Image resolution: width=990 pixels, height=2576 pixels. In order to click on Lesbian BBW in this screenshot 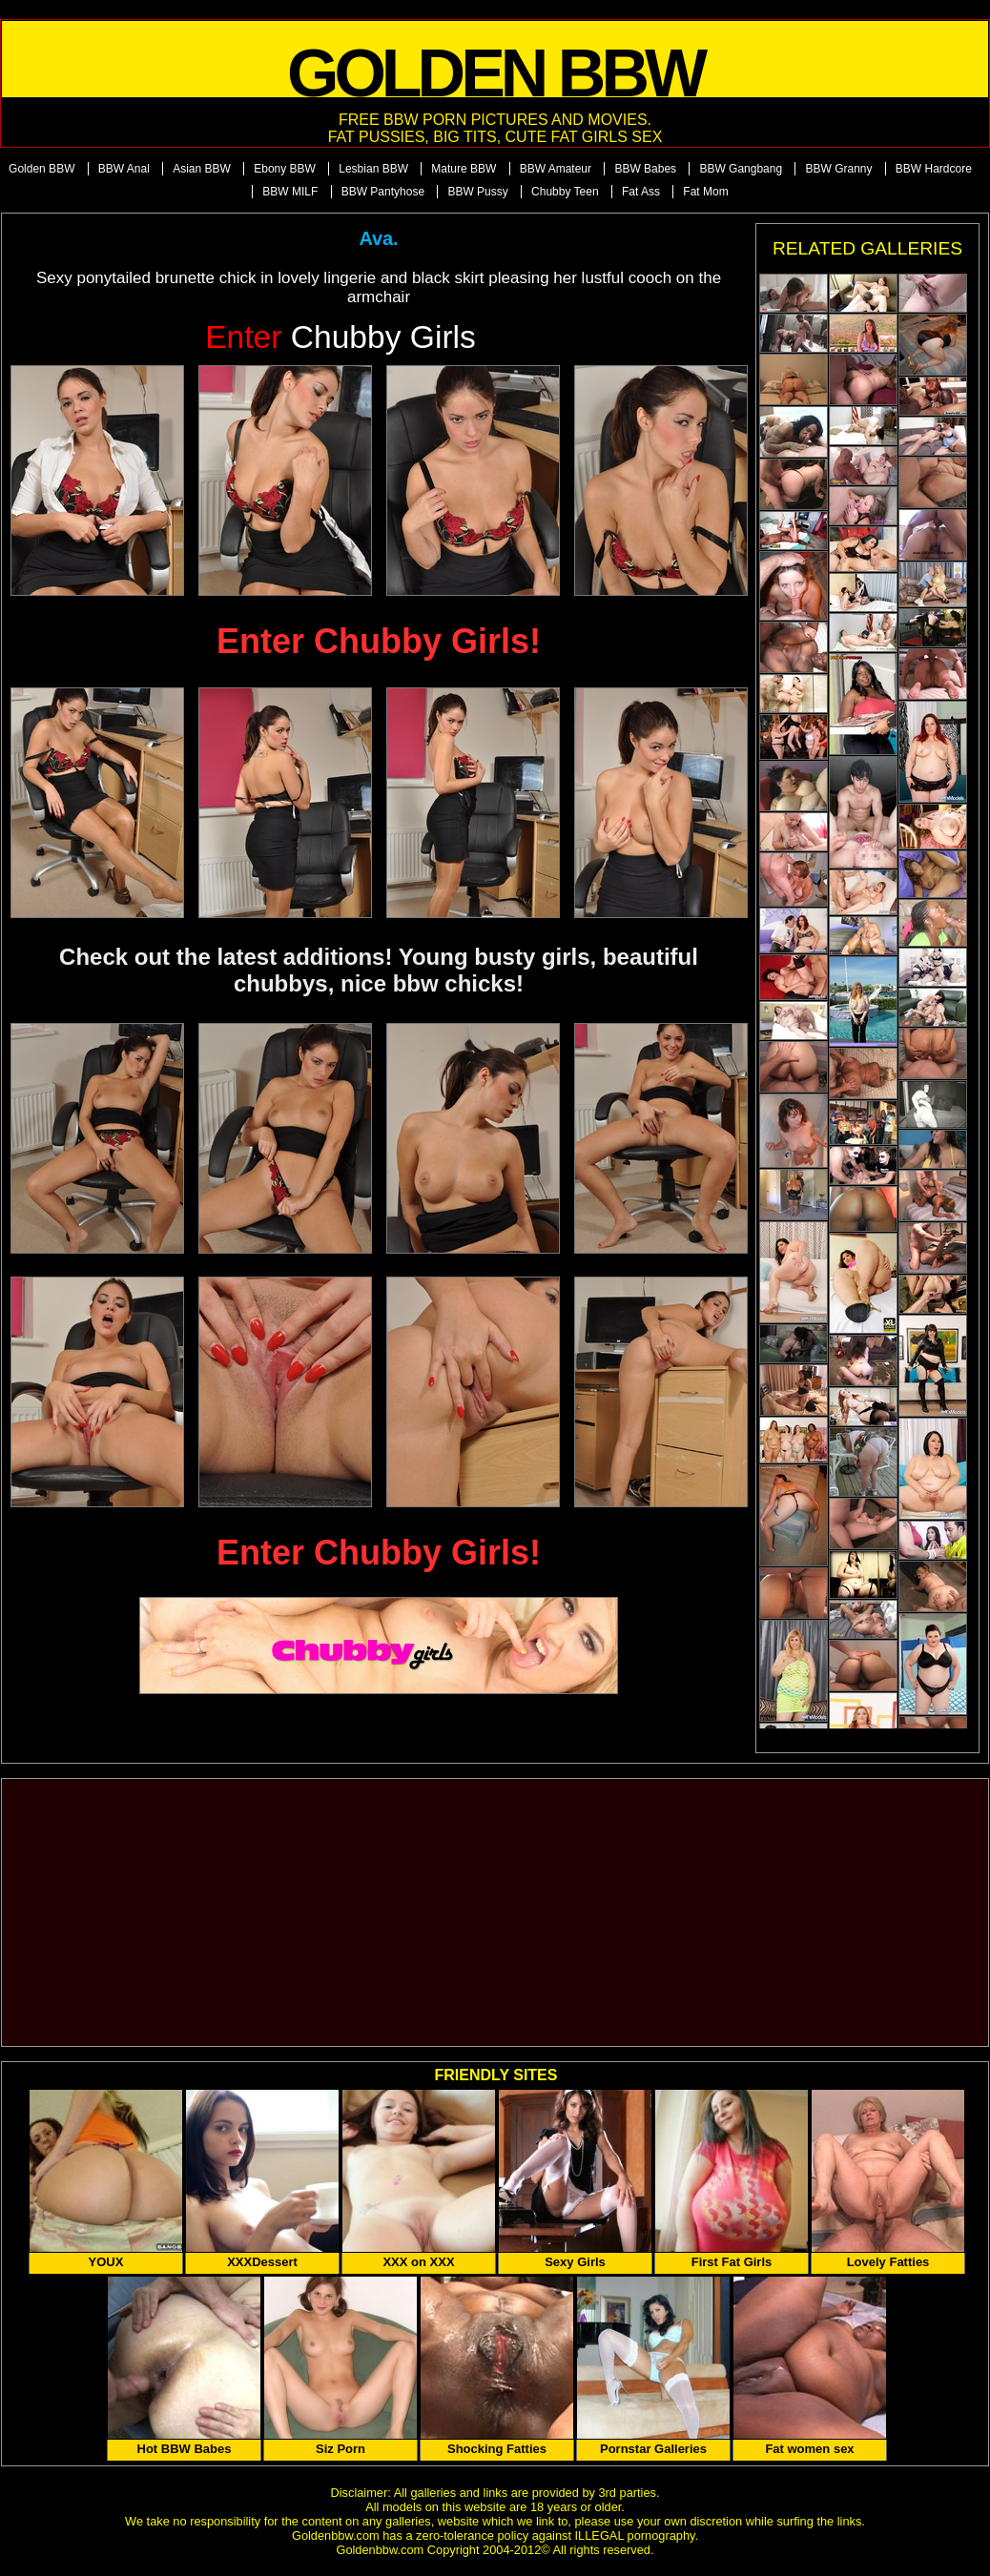, I will do `click(373, 168)`.